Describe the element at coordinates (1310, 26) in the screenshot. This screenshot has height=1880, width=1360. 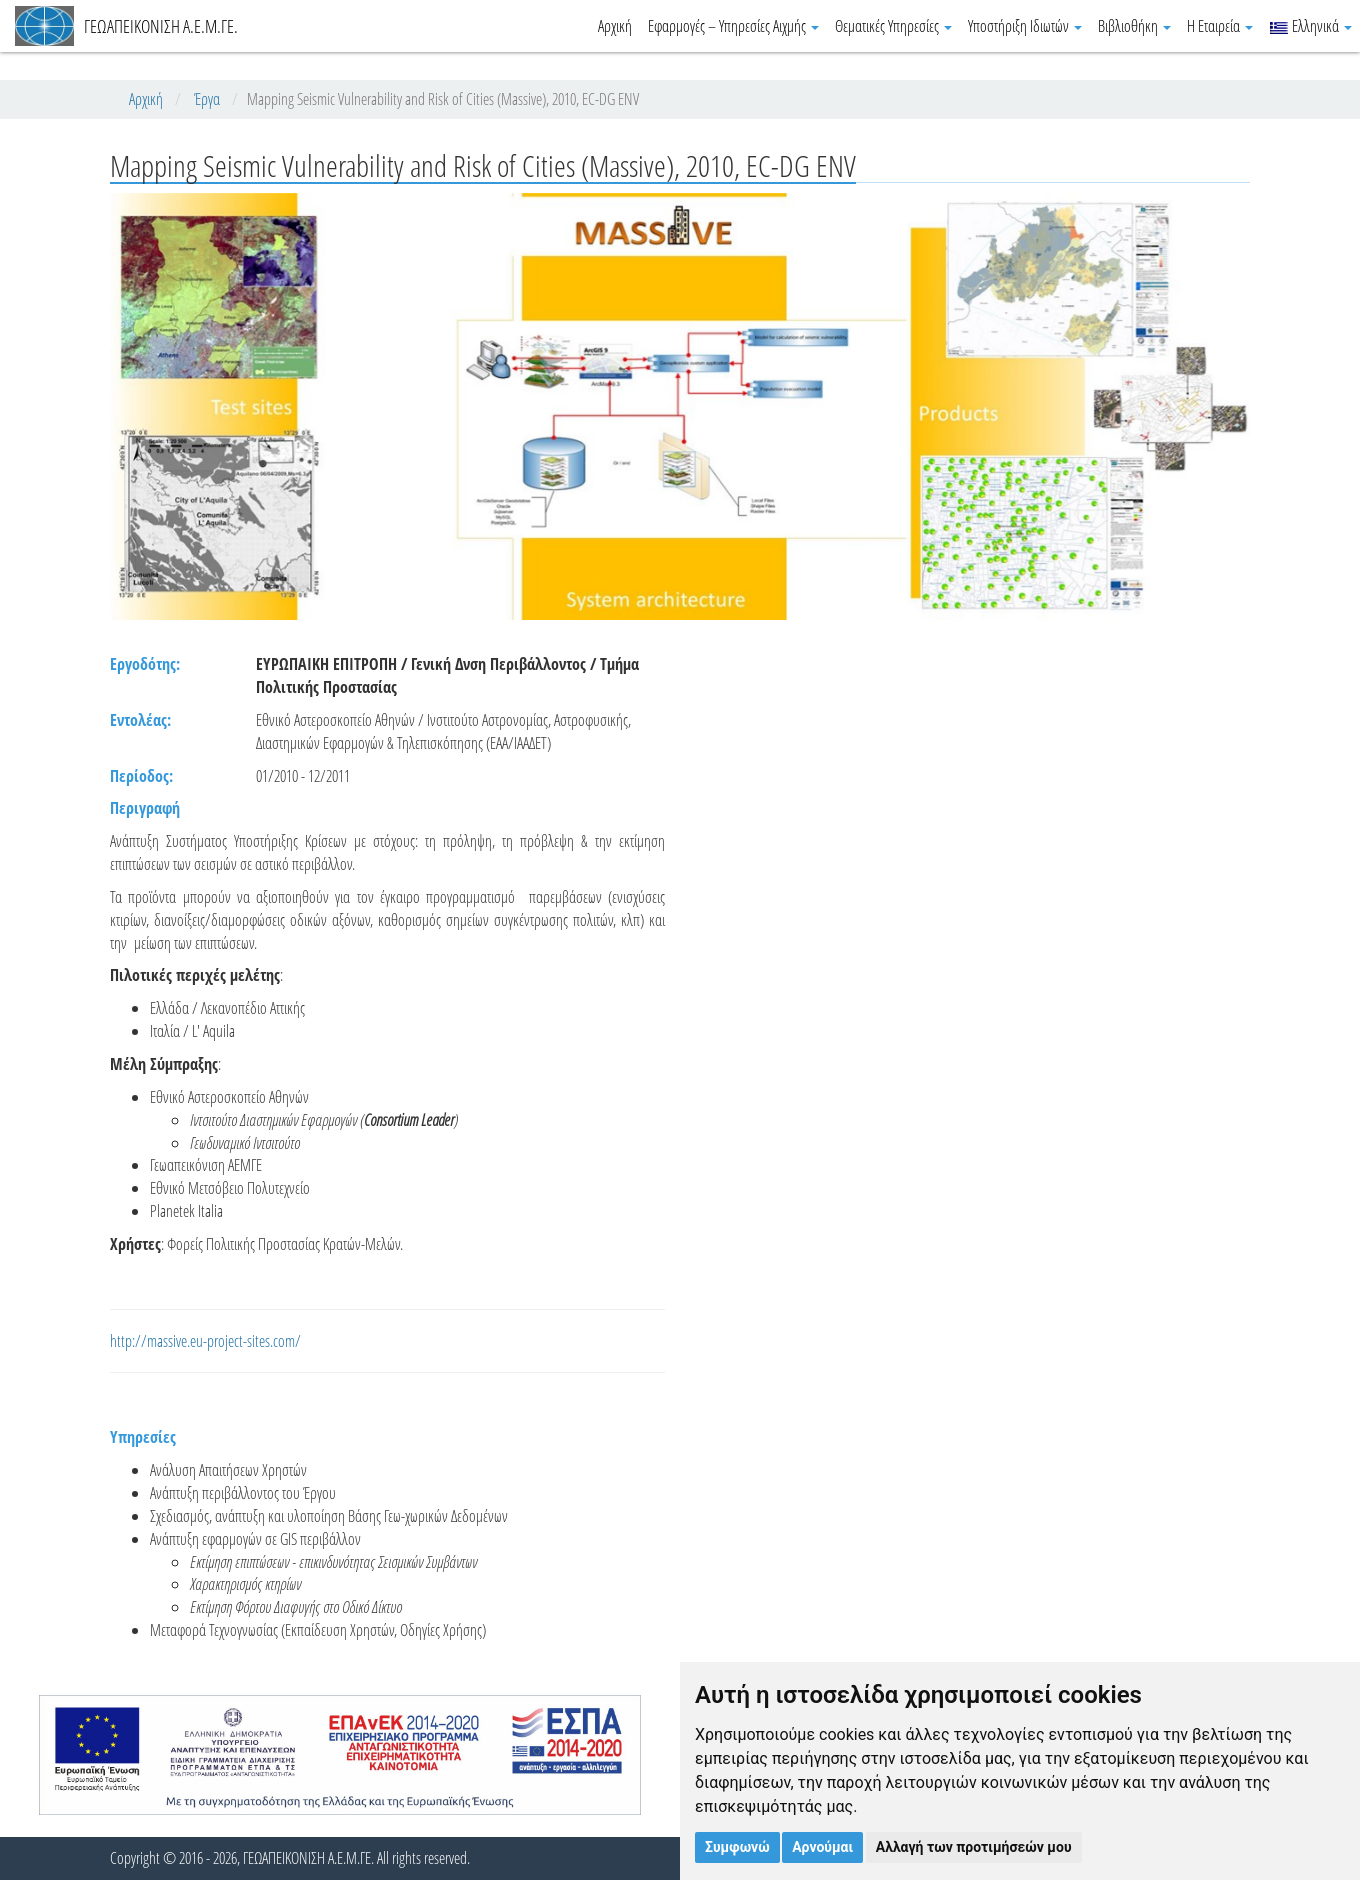
I see `Ελληνικά` at that location.